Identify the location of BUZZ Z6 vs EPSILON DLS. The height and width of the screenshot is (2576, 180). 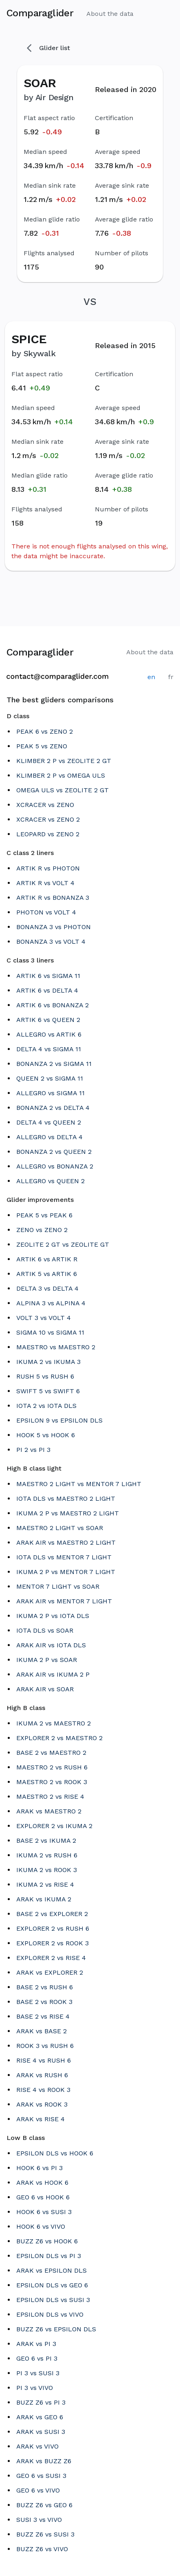
(56, 2329).